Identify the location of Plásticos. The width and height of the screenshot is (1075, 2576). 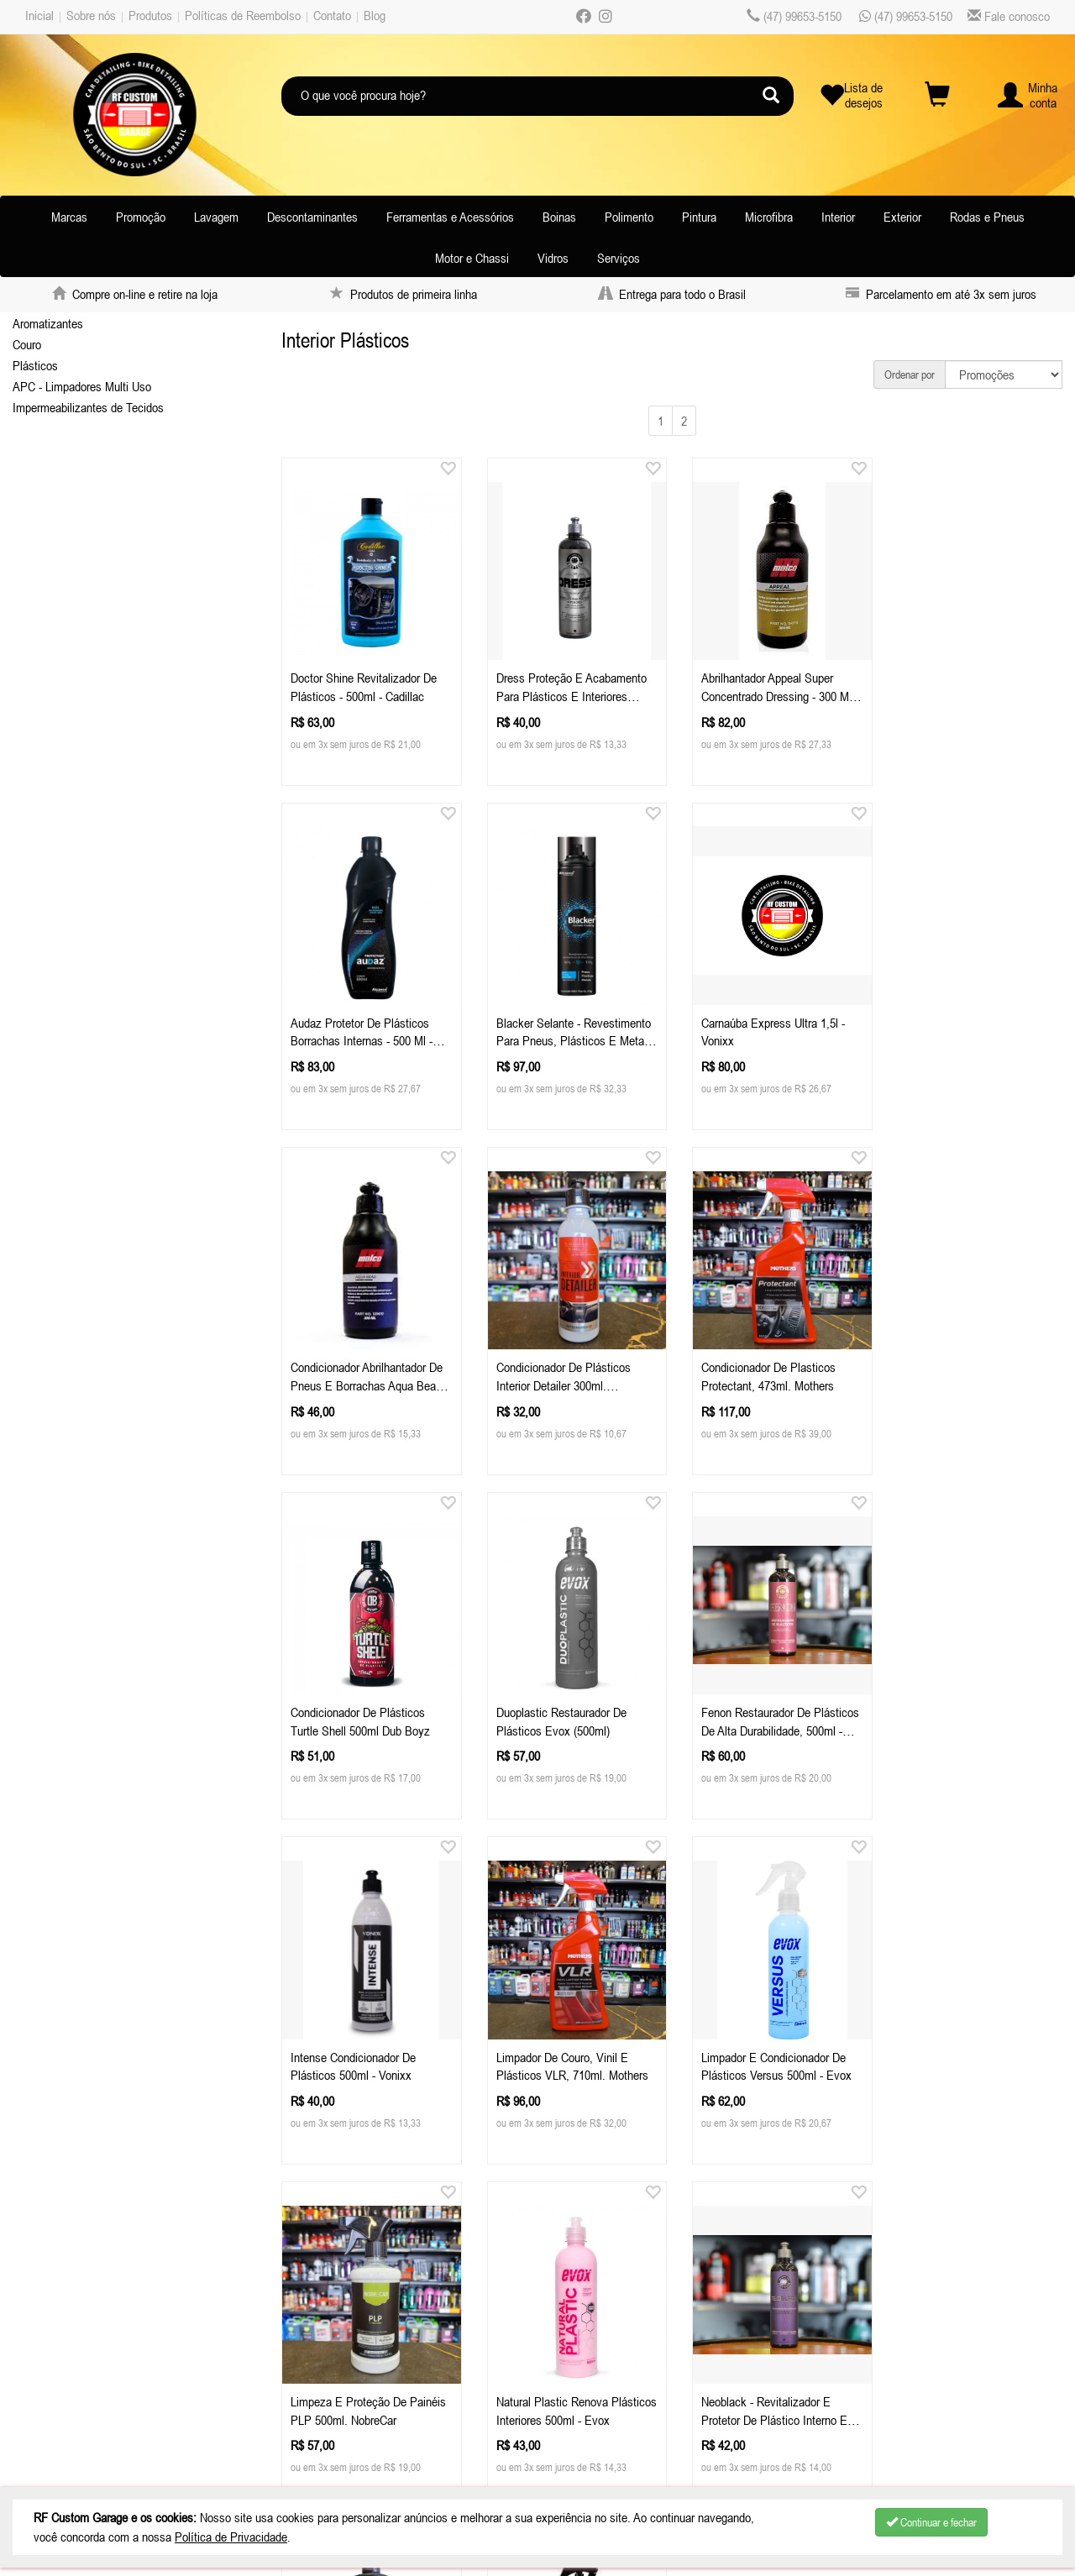
(35, 365).